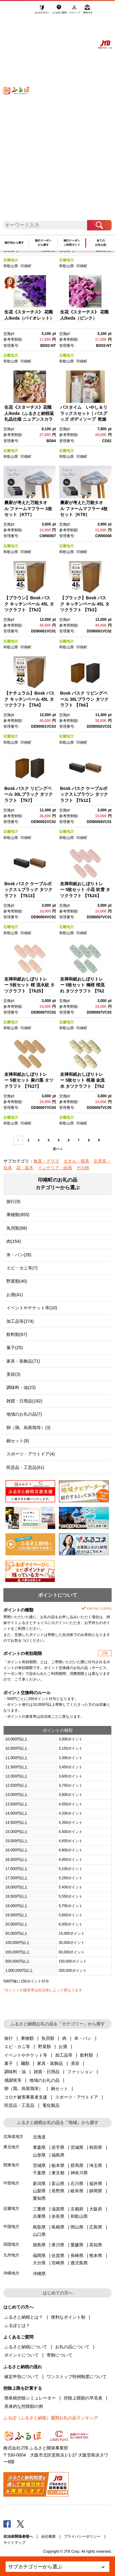  Describe the element at coordinates (50, 2417) in the screenshot. I see `ふるぽ（ふるさと納税）週間お礼の品ランキング` at that location.